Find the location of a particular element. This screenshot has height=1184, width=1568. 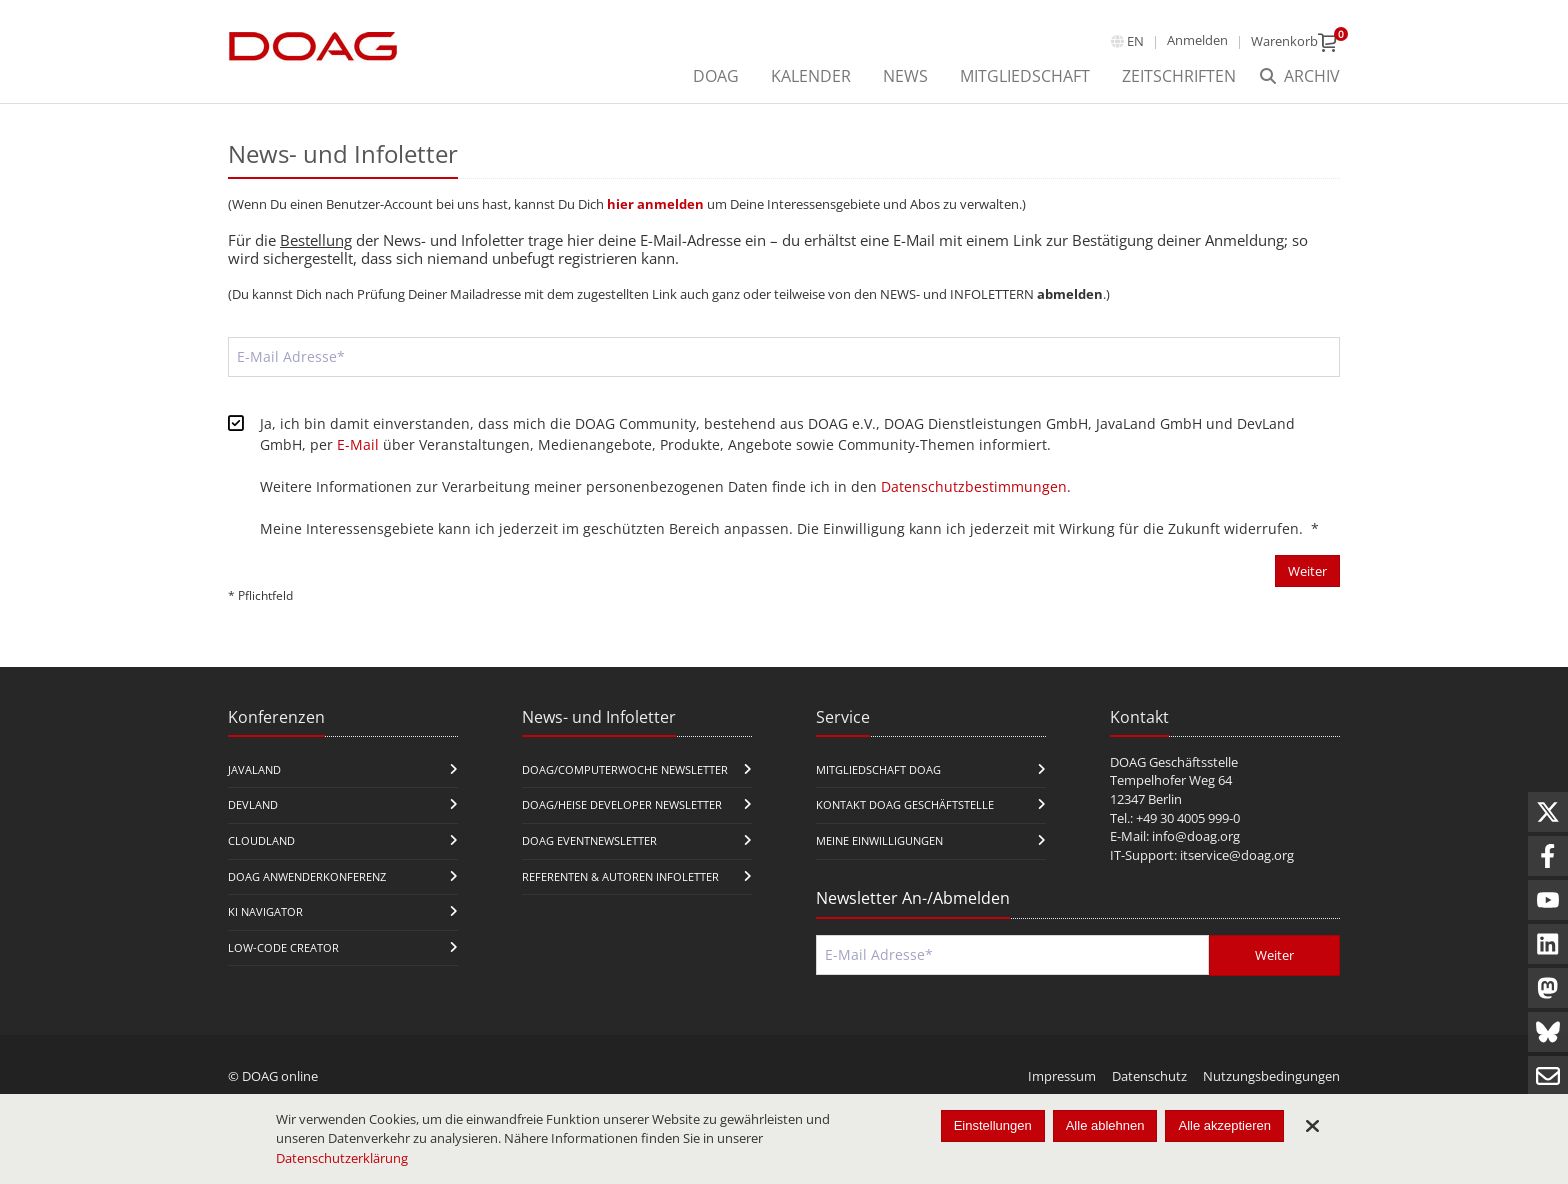

hier anmelden is located at coordinates (655, 204).